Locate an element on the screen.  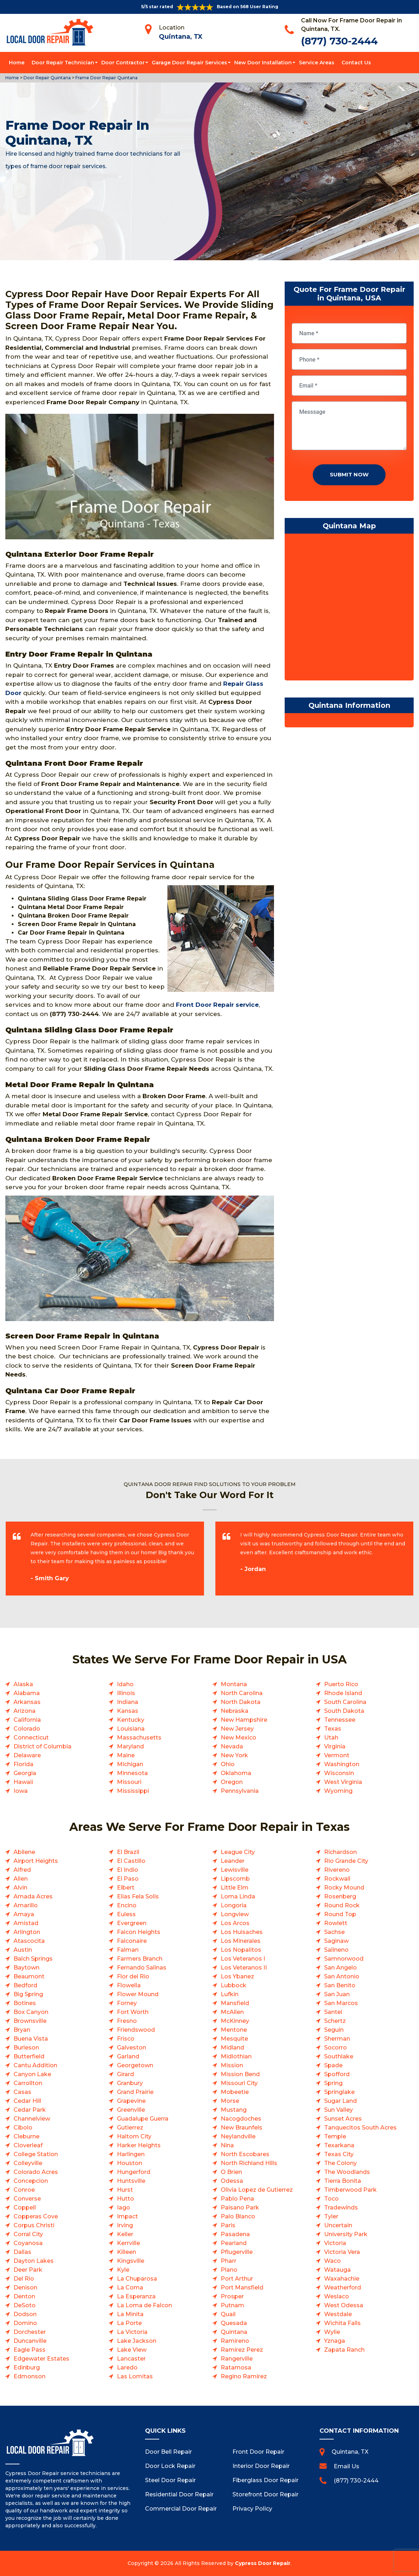
Georgetown is located at coordinates (135, 2065).